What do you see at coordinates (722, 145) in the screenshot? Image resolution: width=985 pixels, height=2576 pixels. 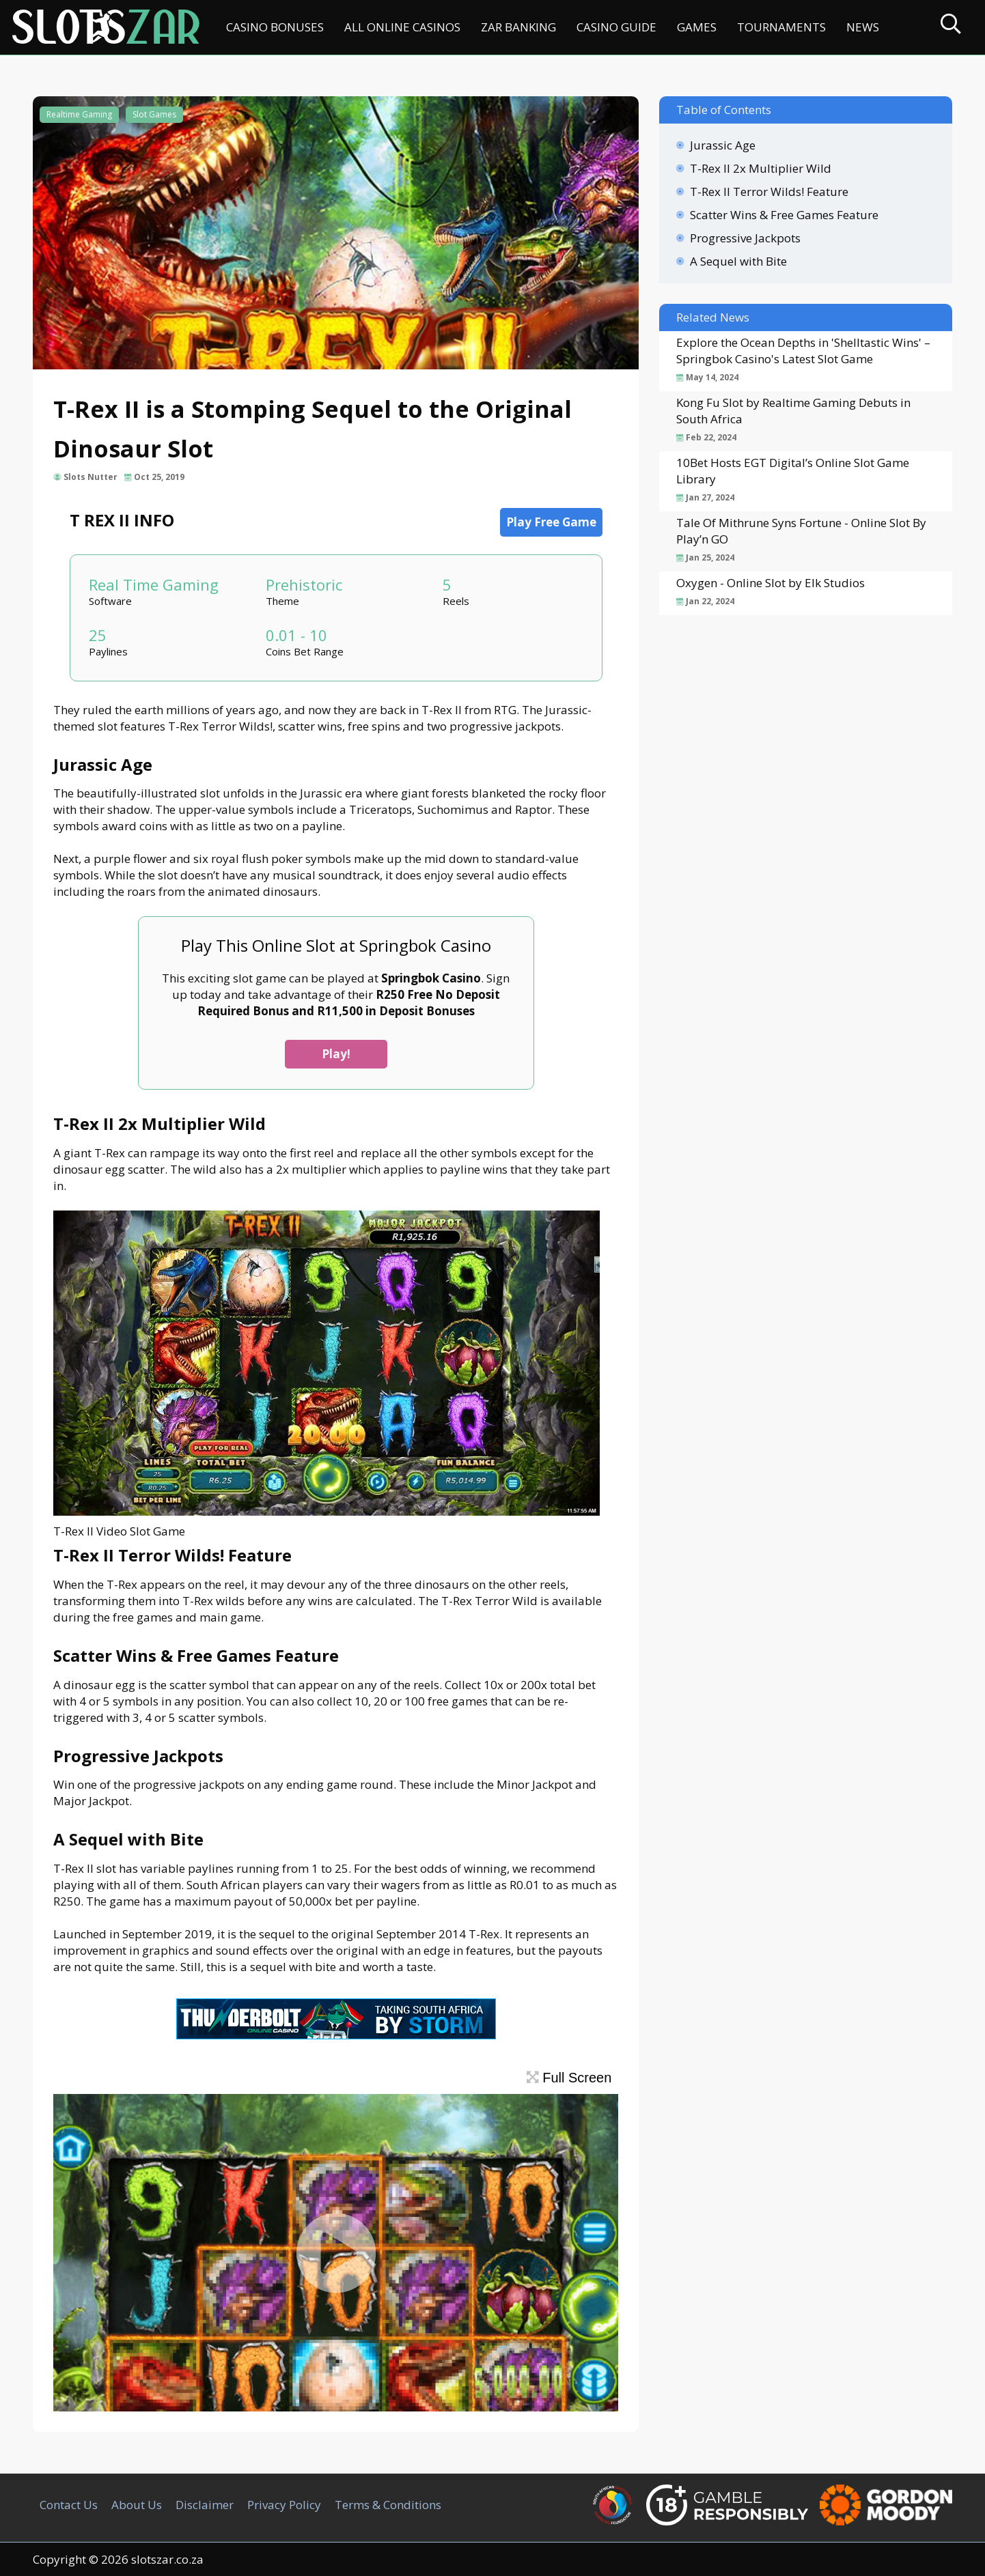 I see `Jurassic Age` at bounding box center [722, 145].